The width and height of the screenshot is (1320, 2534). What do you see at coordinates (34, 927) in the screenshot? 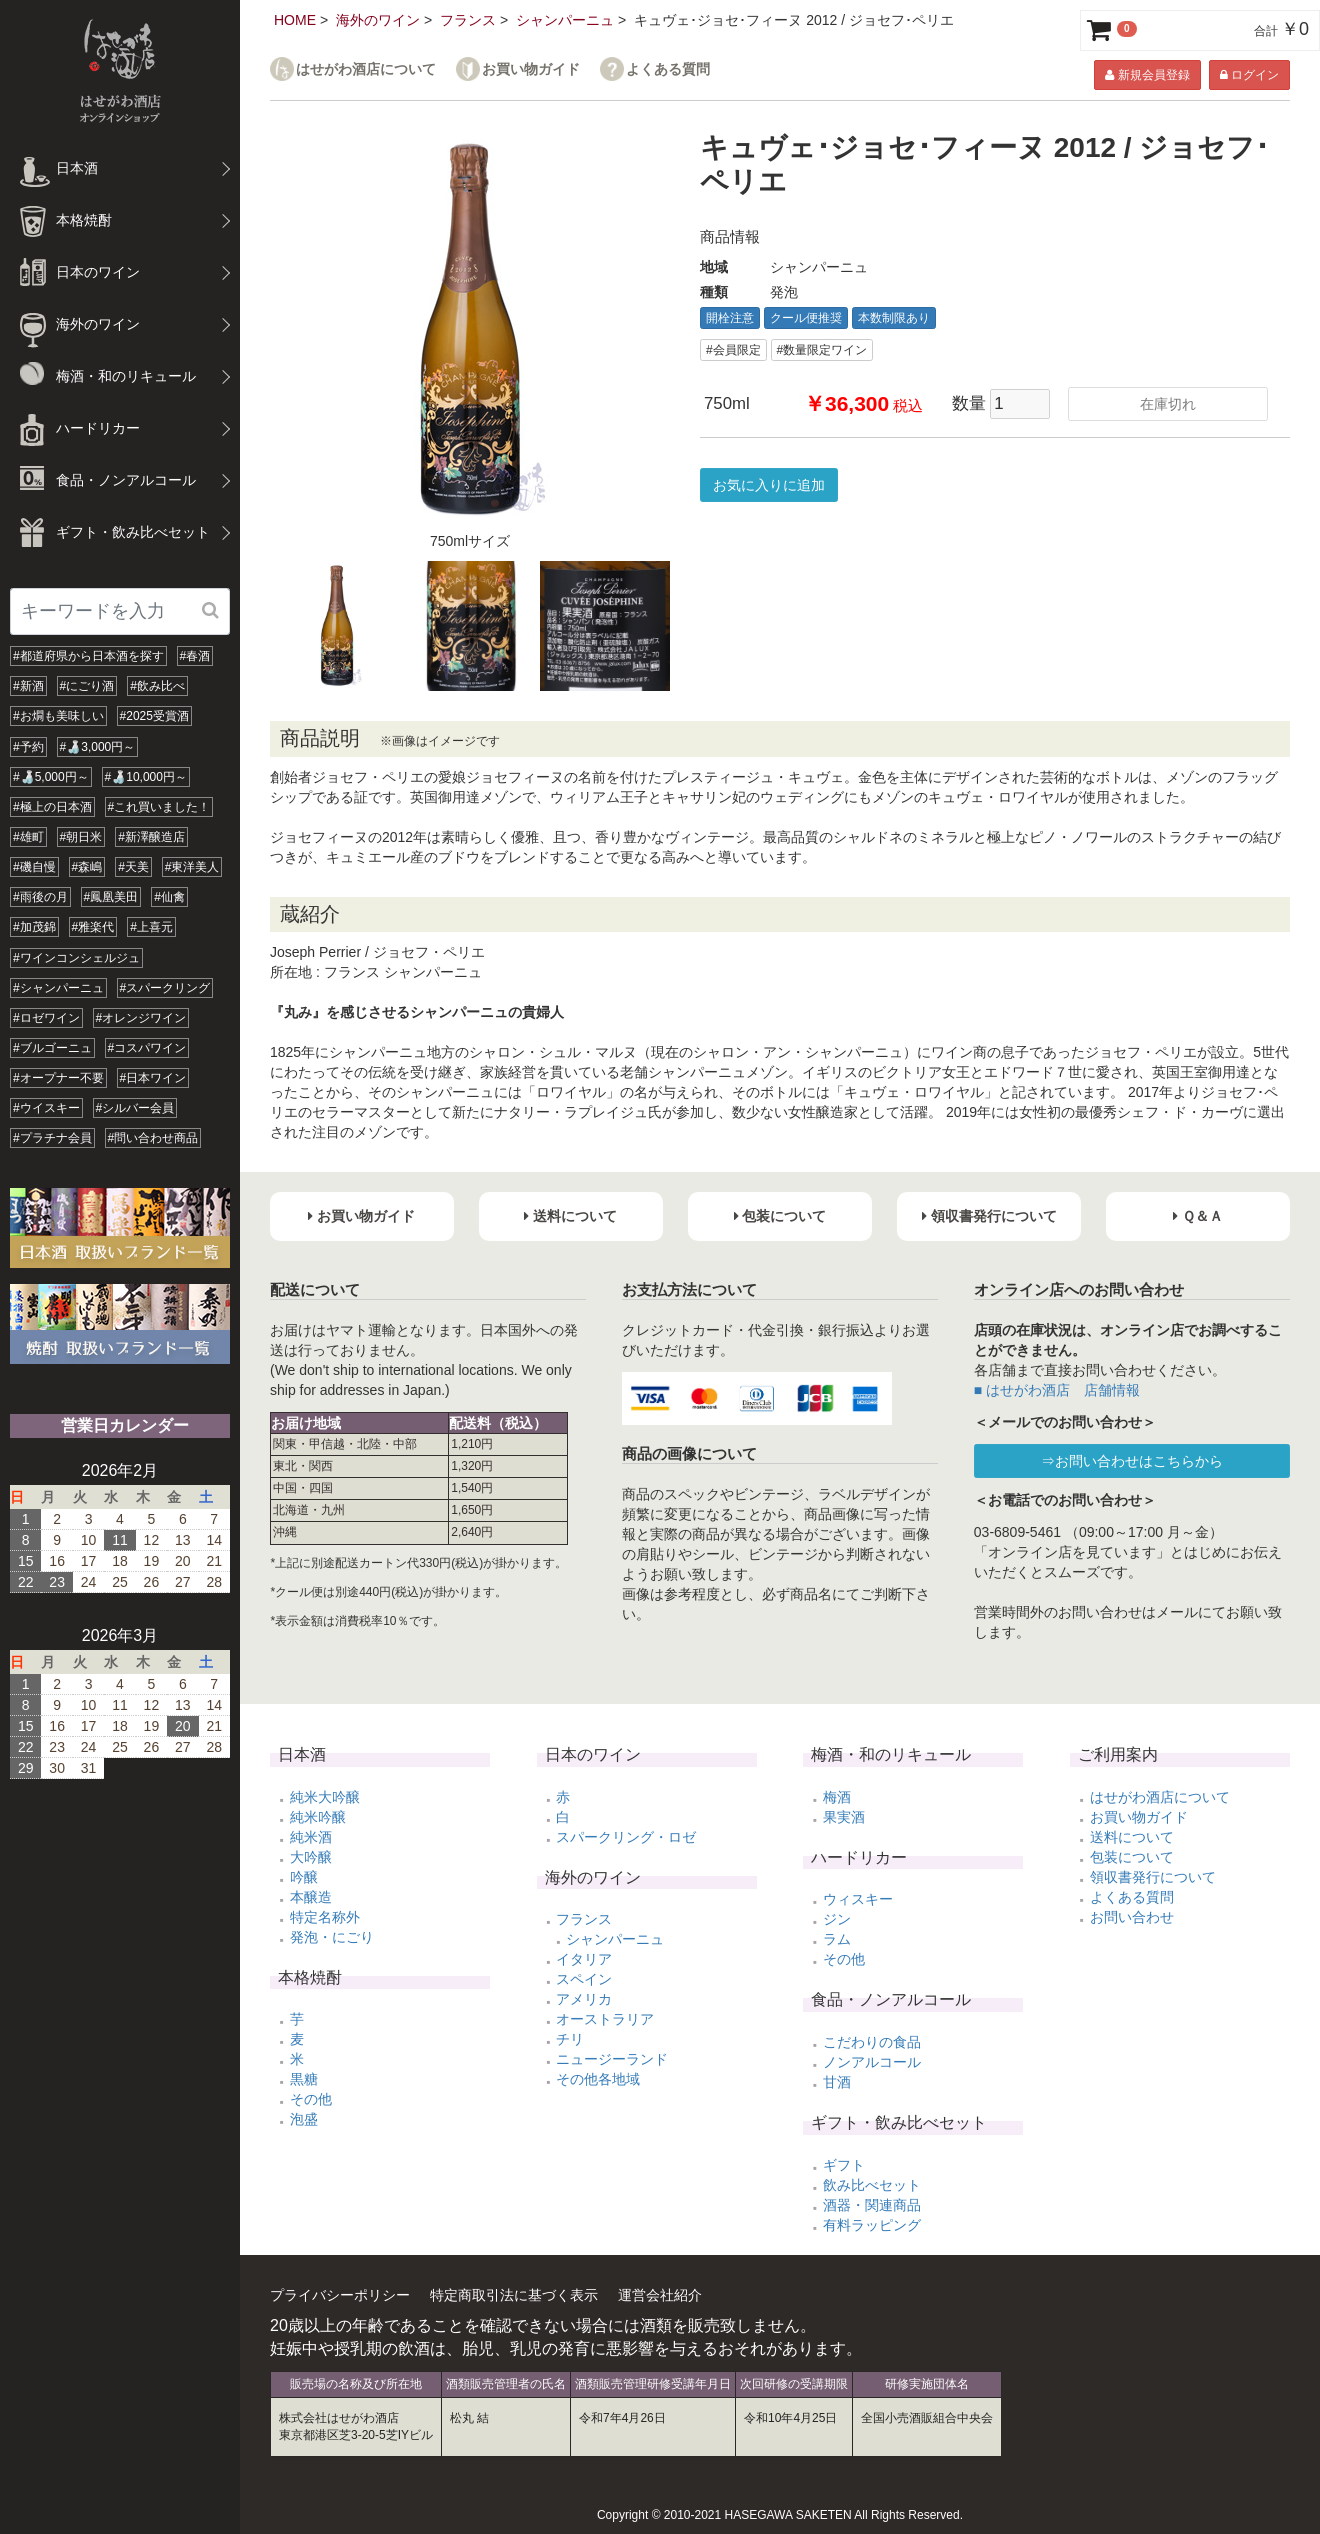
I see `#加茂錦` at bounding box center [34, 927].